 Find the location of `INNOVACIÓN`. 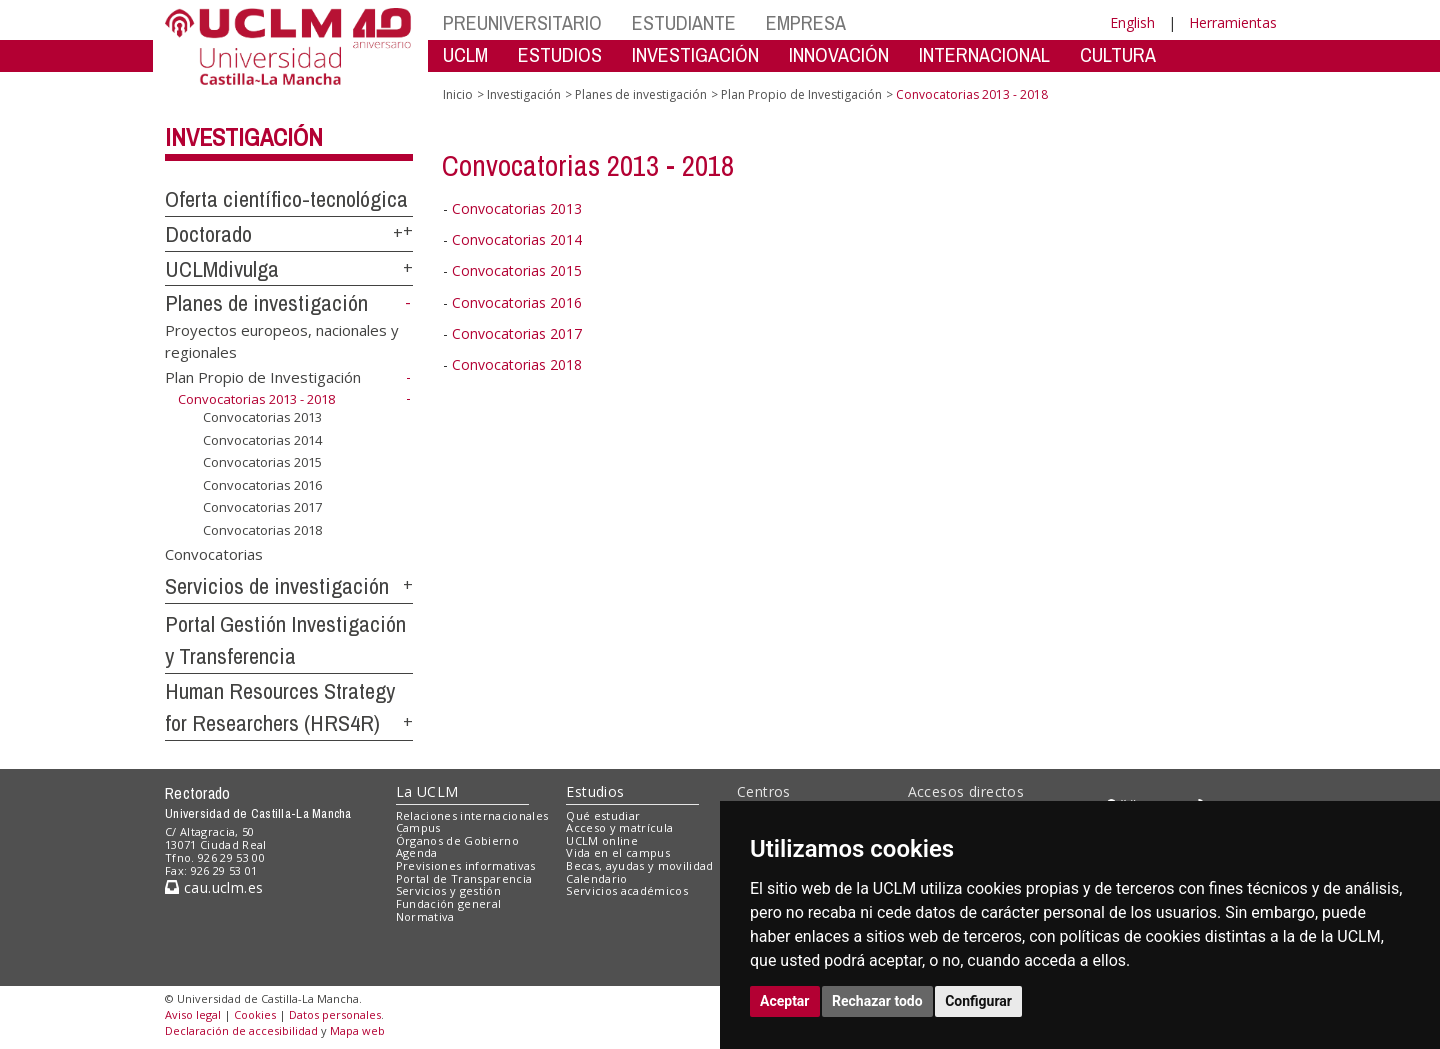

INNOVACIÓN is located at coordinates (839, 54).